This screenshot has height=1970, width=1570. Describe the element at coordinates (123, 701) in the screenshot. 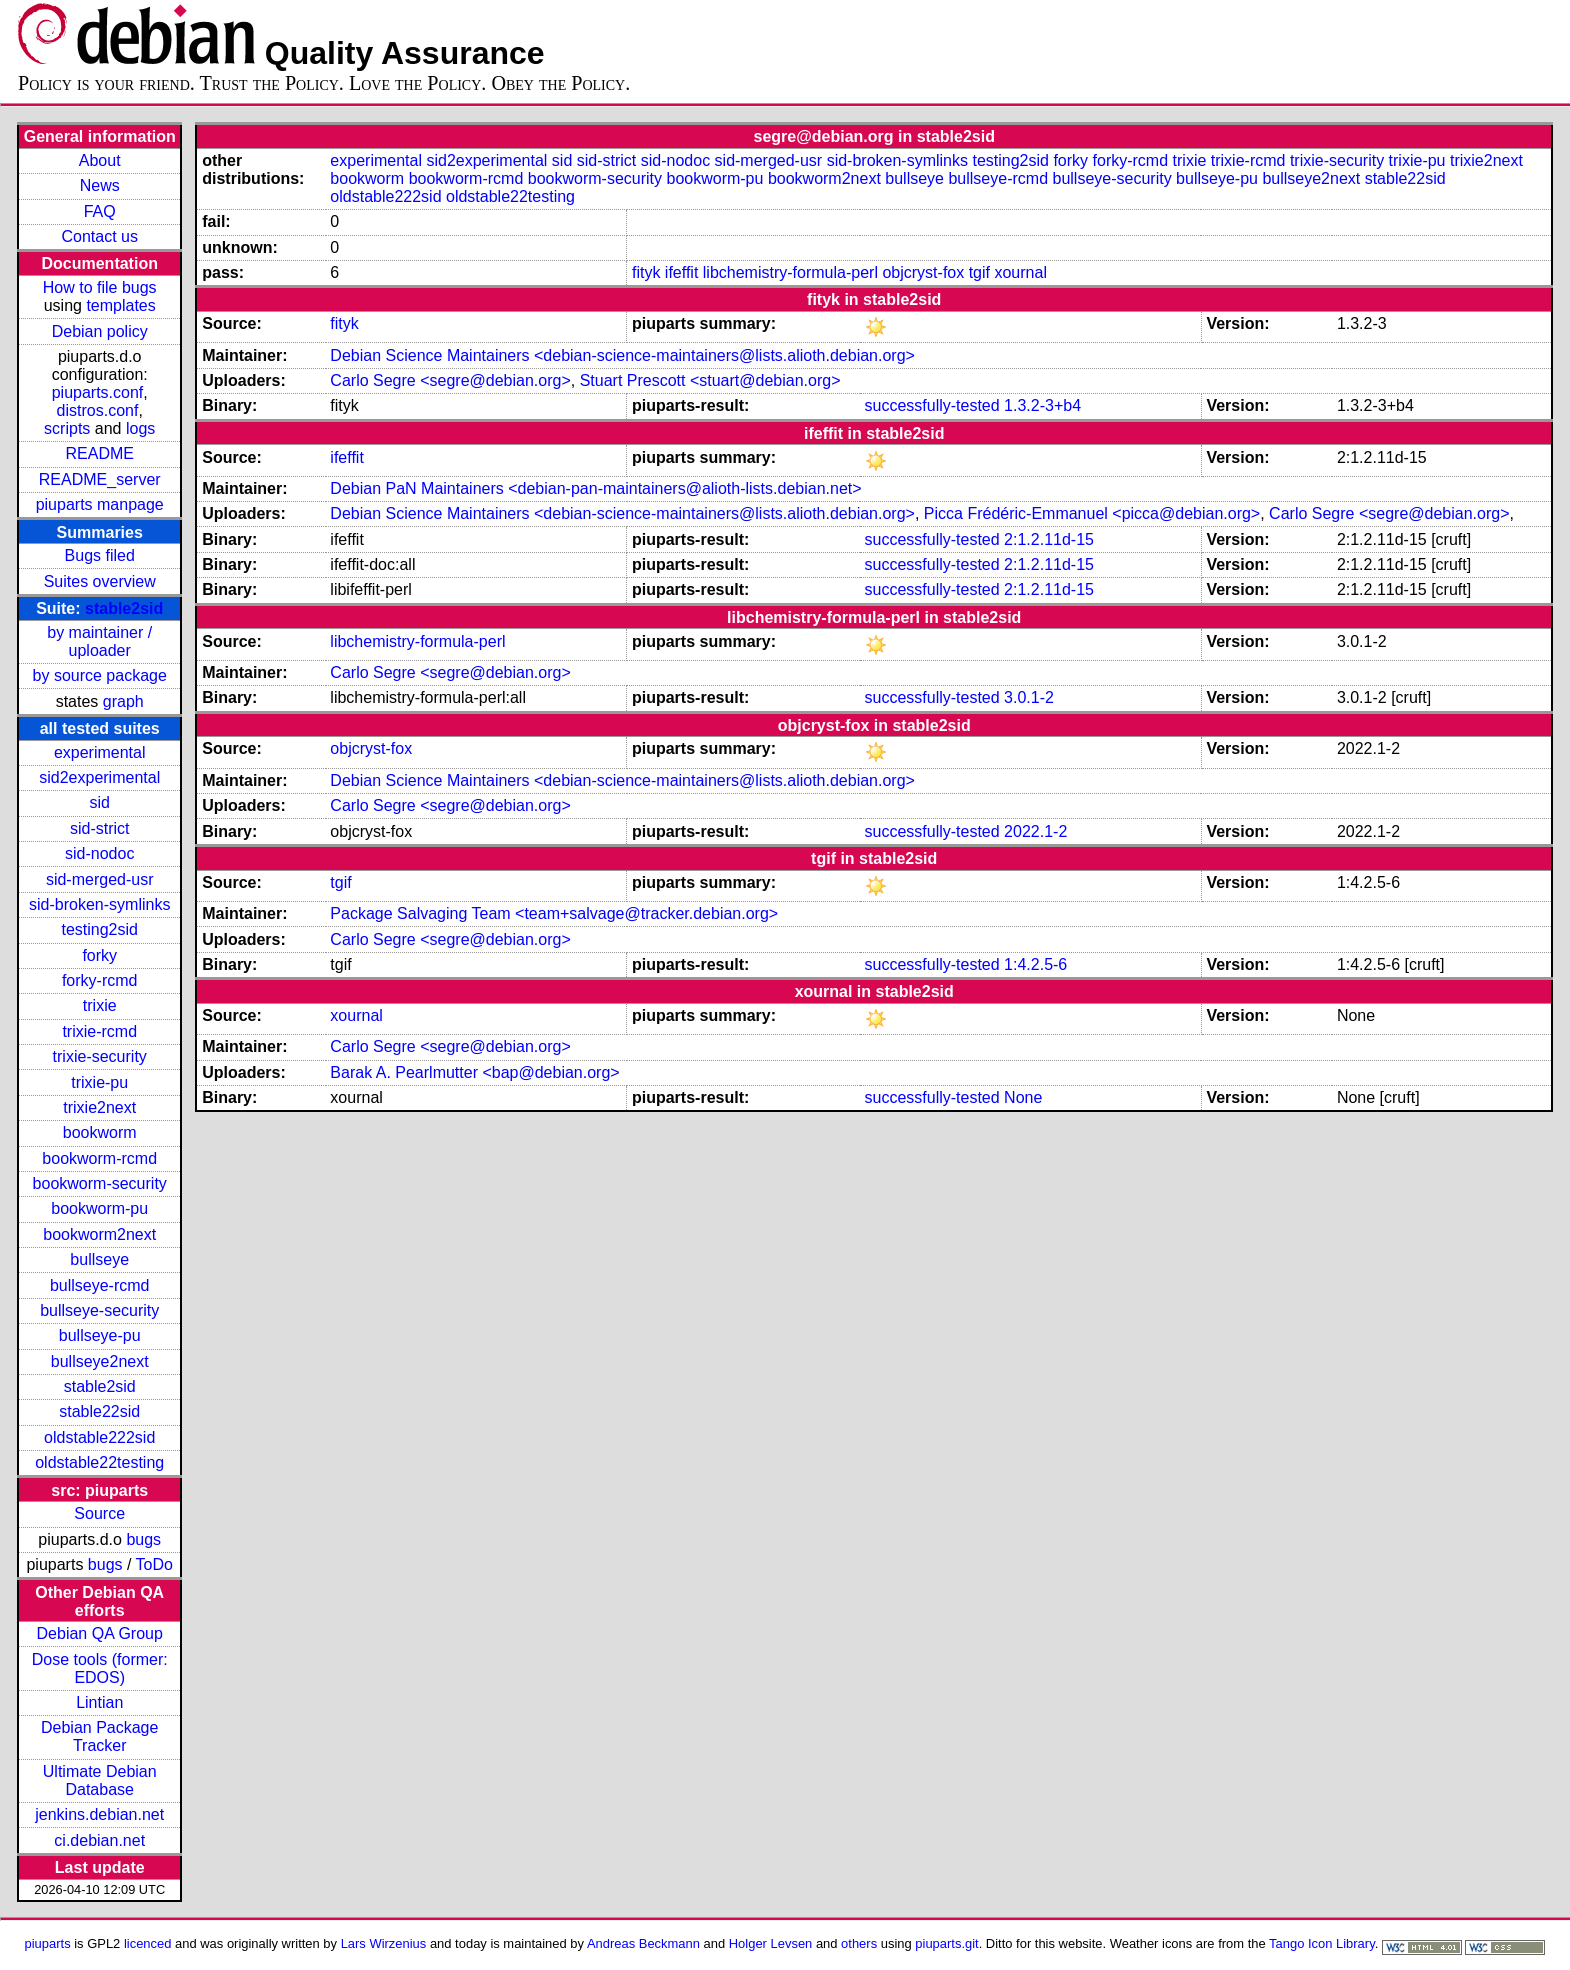

I see `graph` at that location.